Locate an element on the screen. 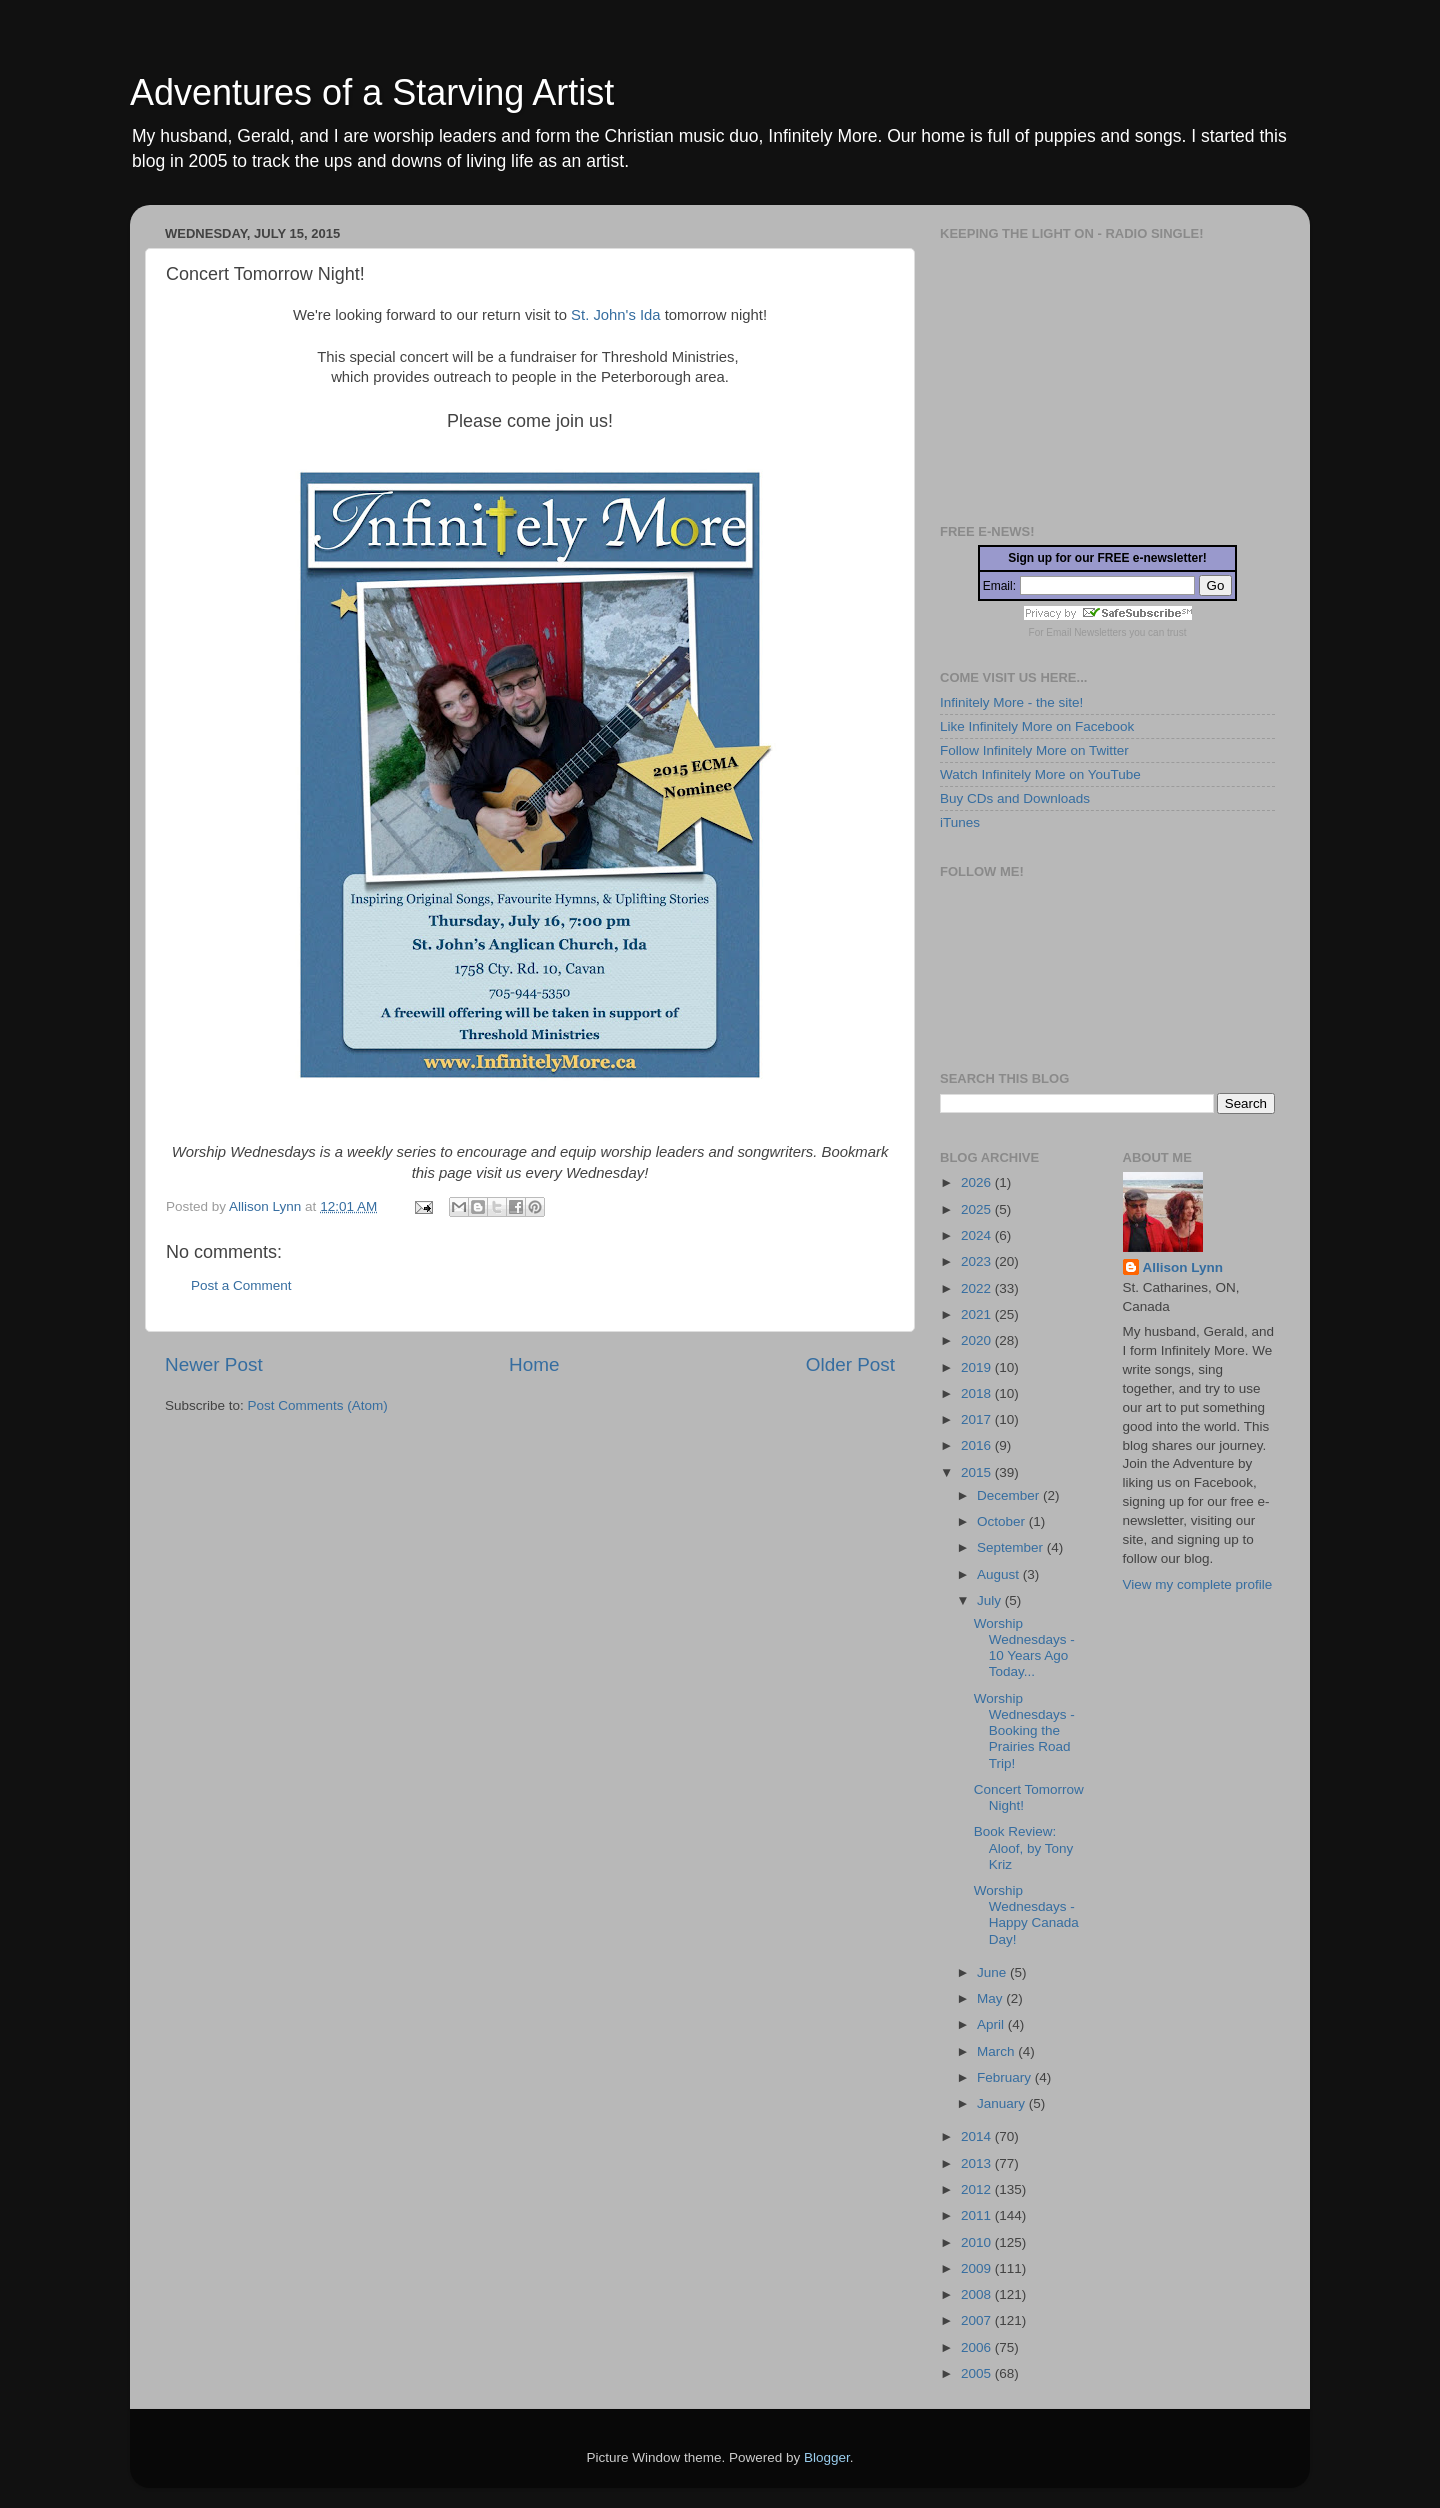 This screenshot has height=2508, width=1440. Allison Lynn is located at coordinates (1183, 1267).